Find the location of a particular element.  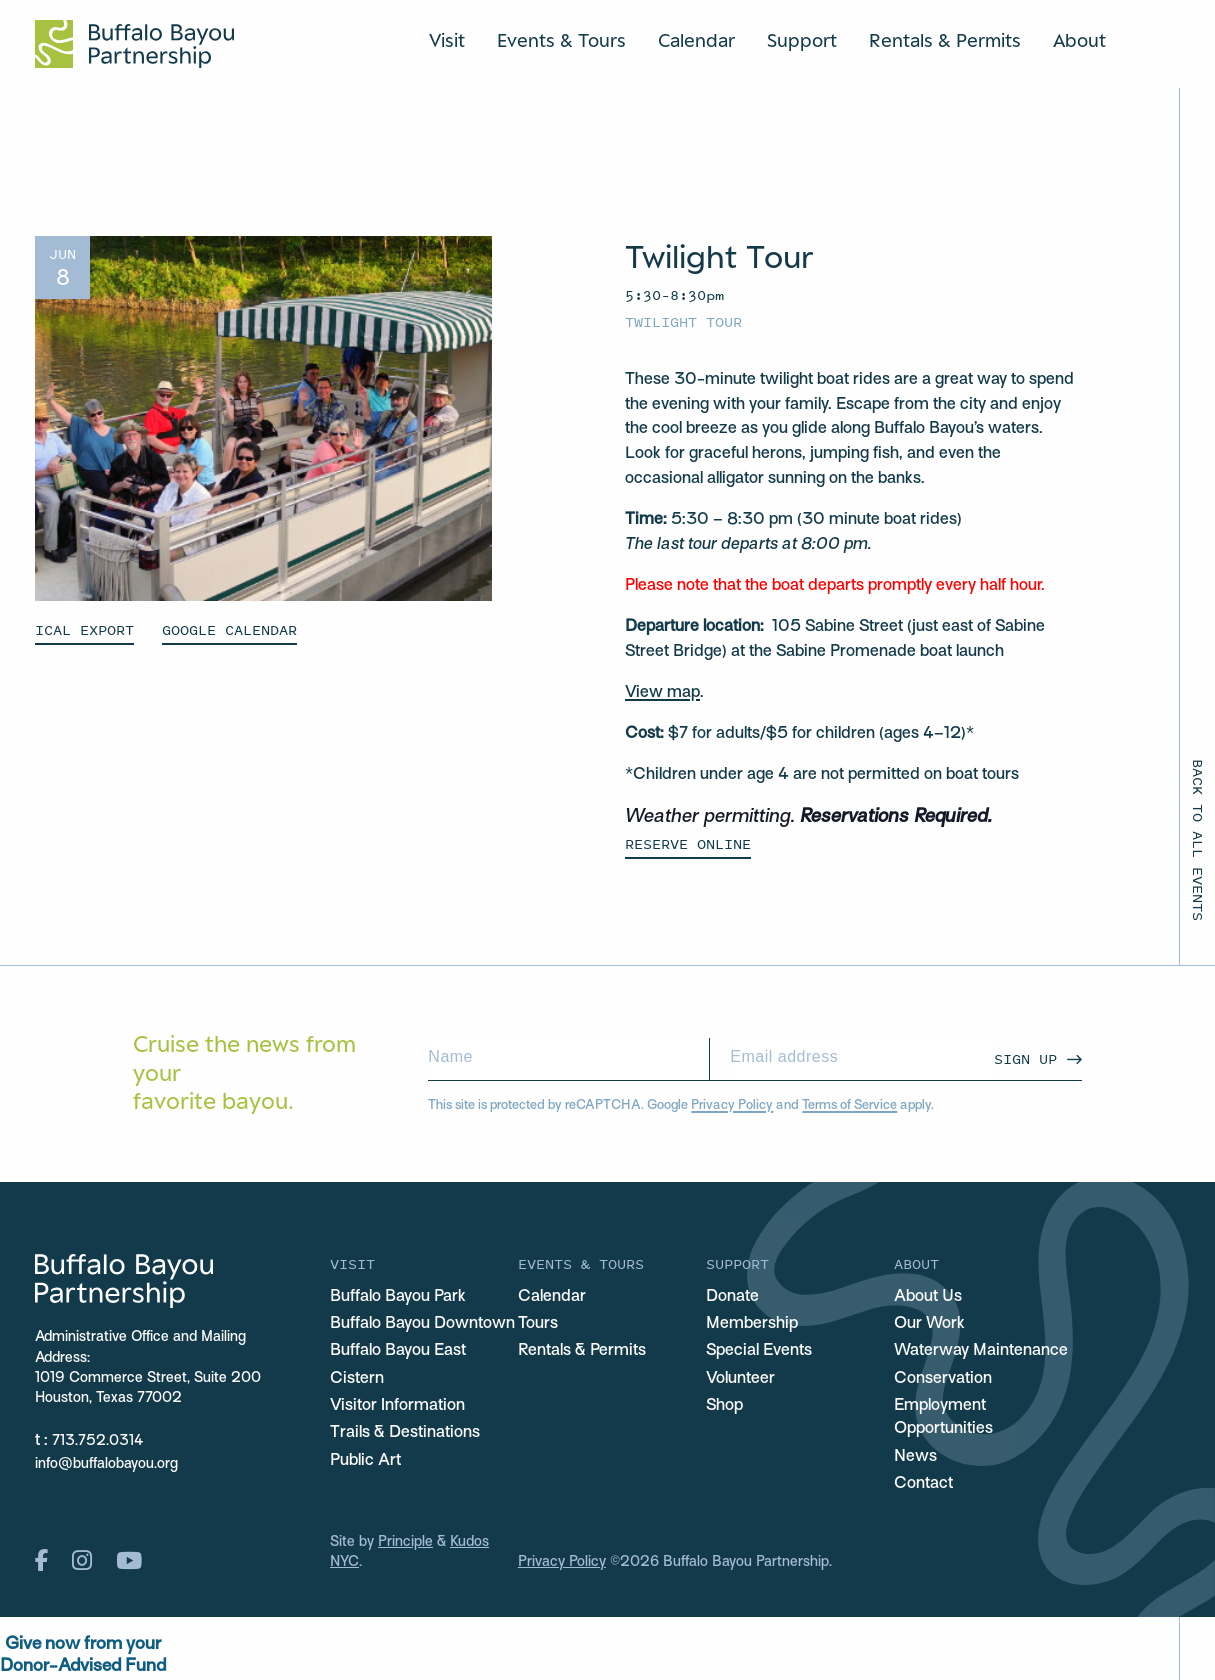

Privacy Policy is located at coordinates (732, 1106).